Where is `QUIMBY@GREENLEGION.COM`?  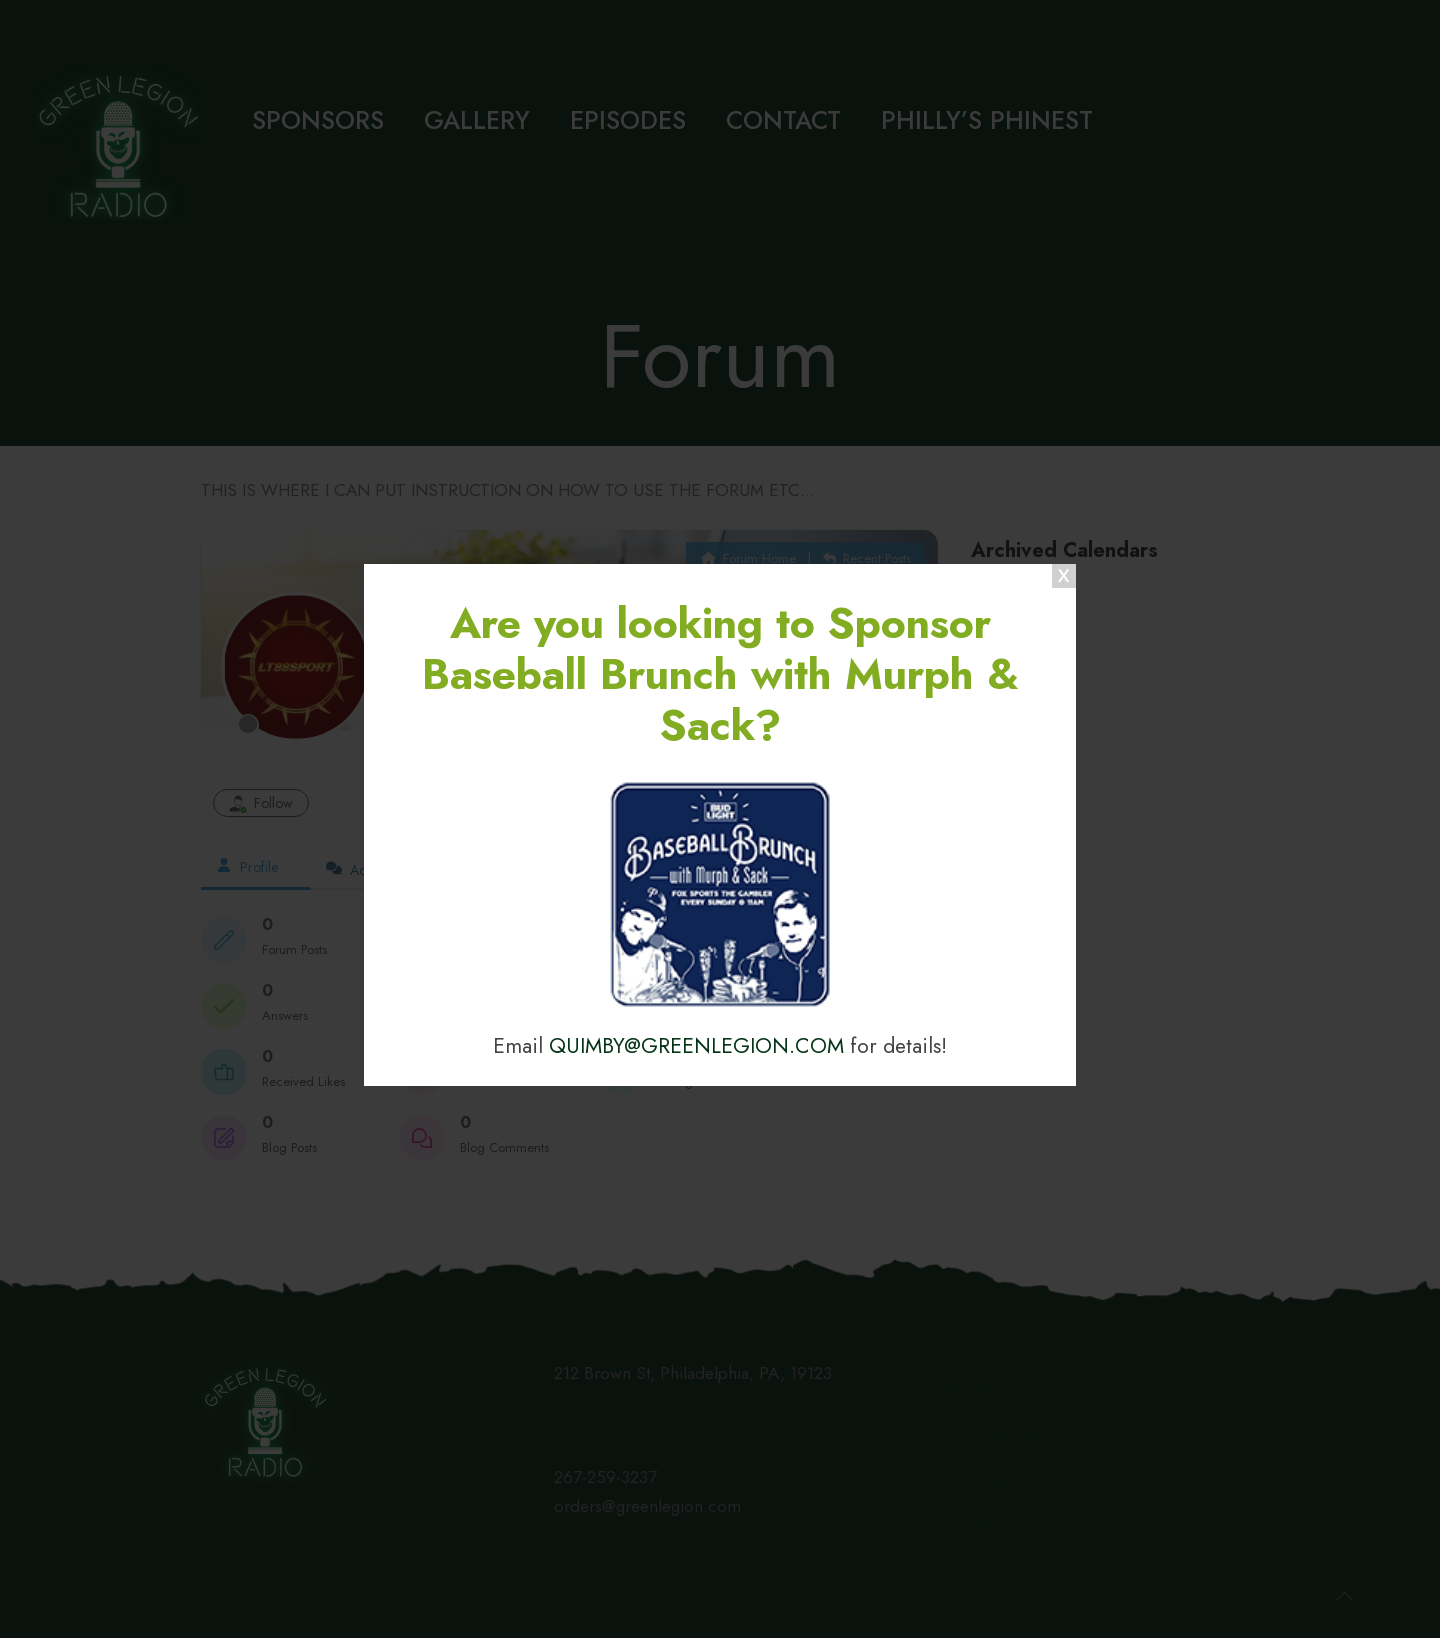 QUIMBY@GREENLEGION.COM is located at coordinates (696, 1045).